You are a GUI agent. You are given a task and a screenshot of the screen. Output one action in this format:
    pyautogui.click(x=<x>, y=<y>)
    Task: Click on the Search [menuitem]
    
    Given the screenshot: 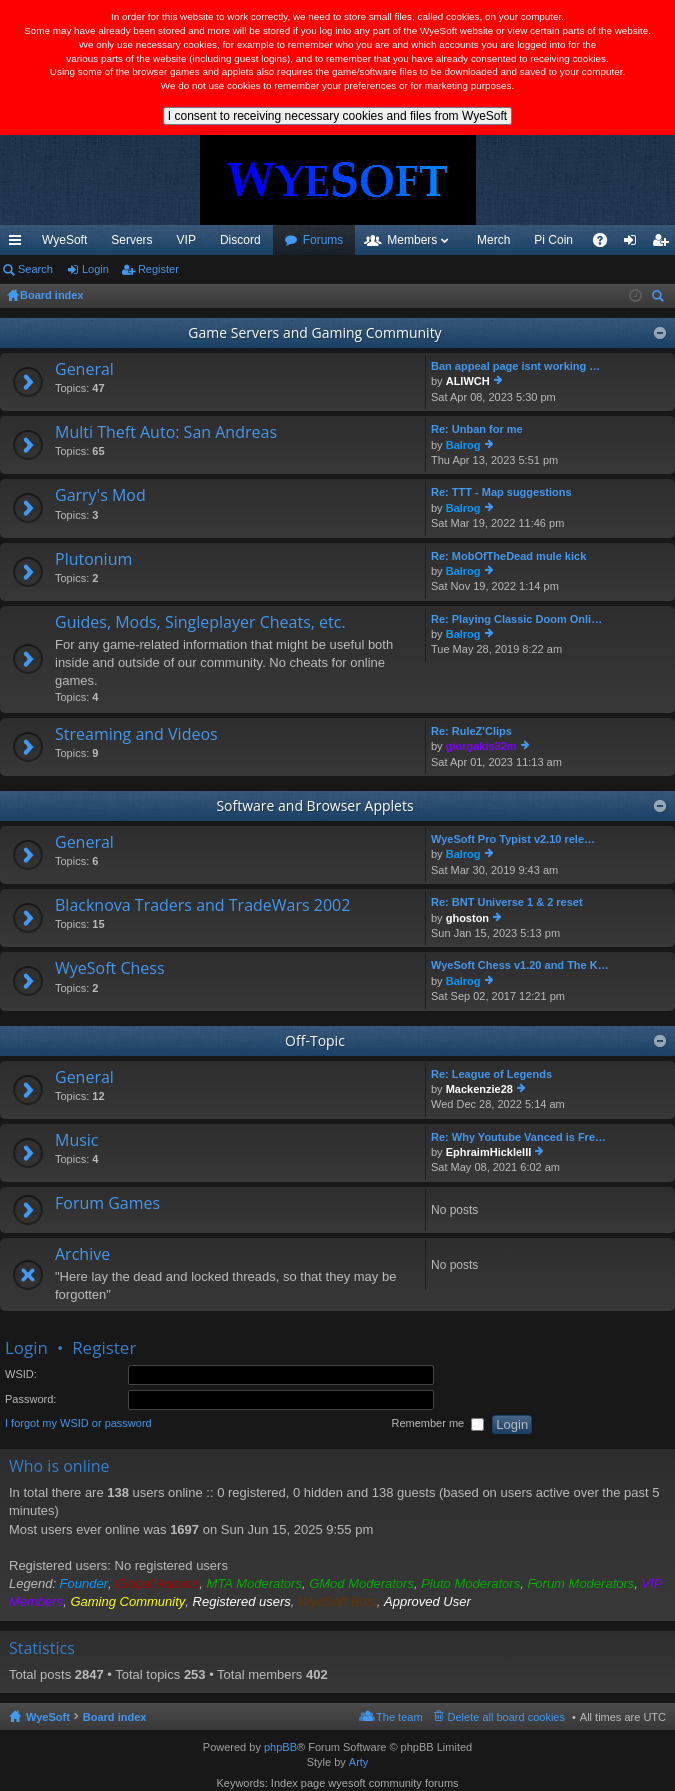 What is the action you would take?
    pyautogui.click(x=660, y=298)
    